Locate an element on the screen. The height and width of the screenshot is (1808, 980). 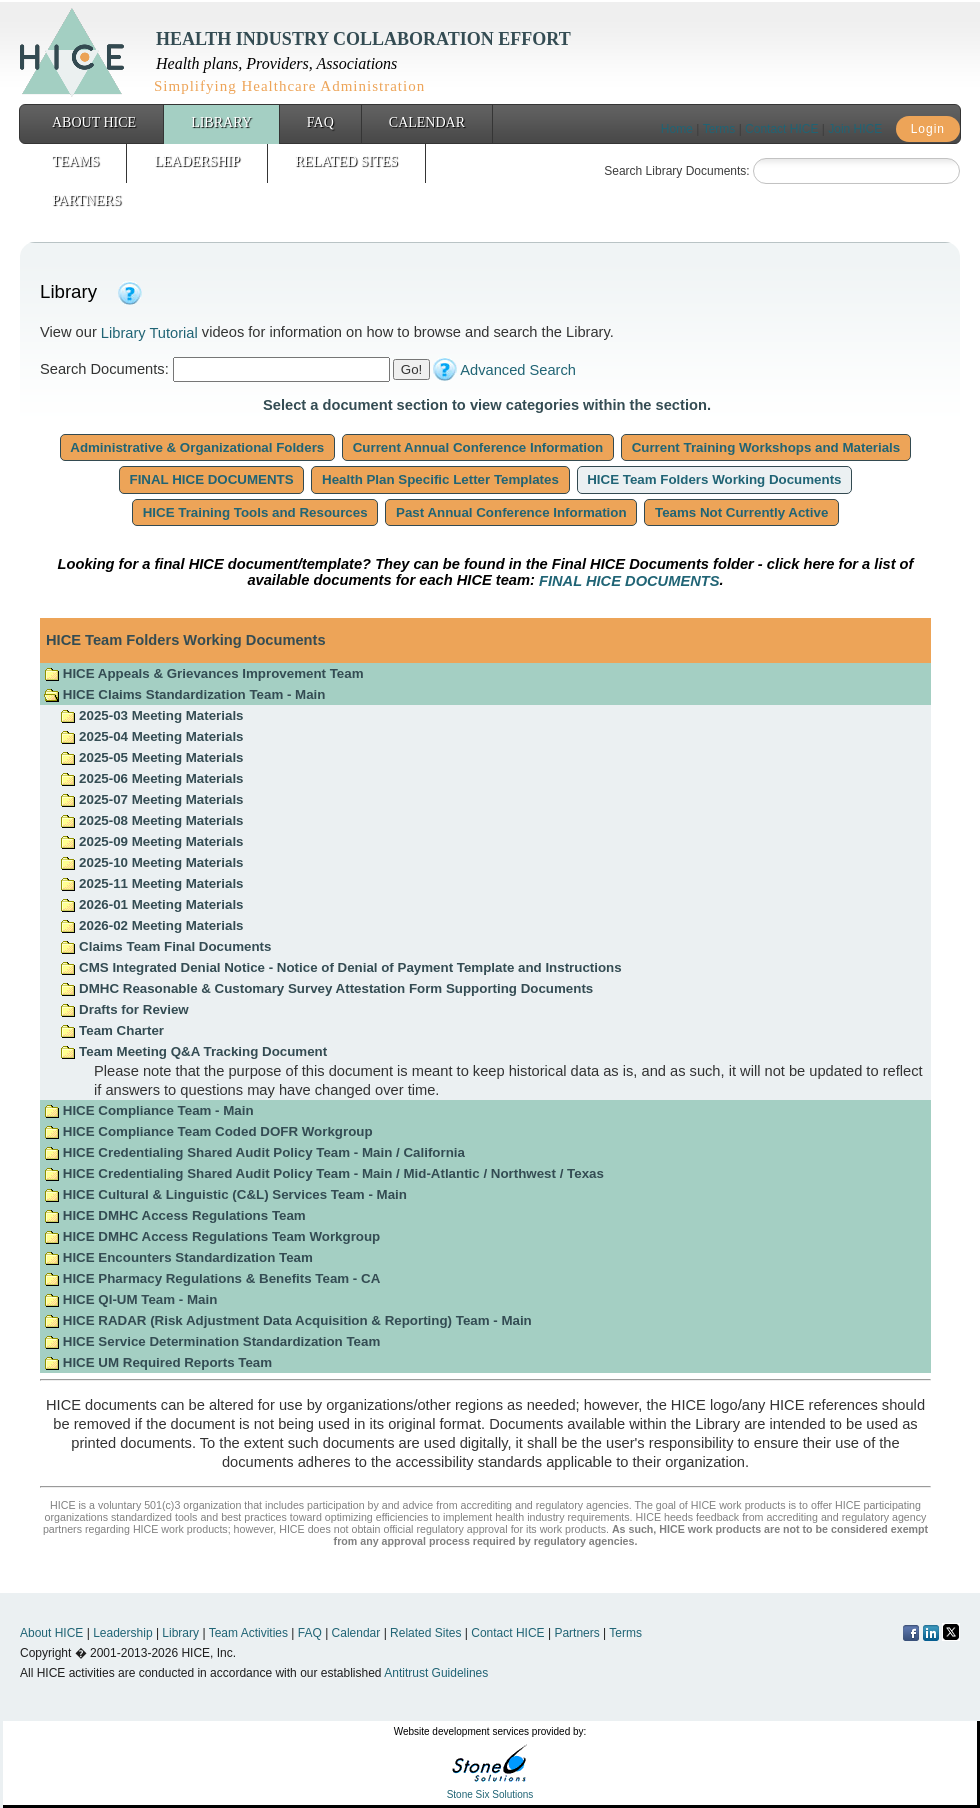
HICE Compliance Team Coded DOFR Workgroup is located at coordinates (208, 1131).